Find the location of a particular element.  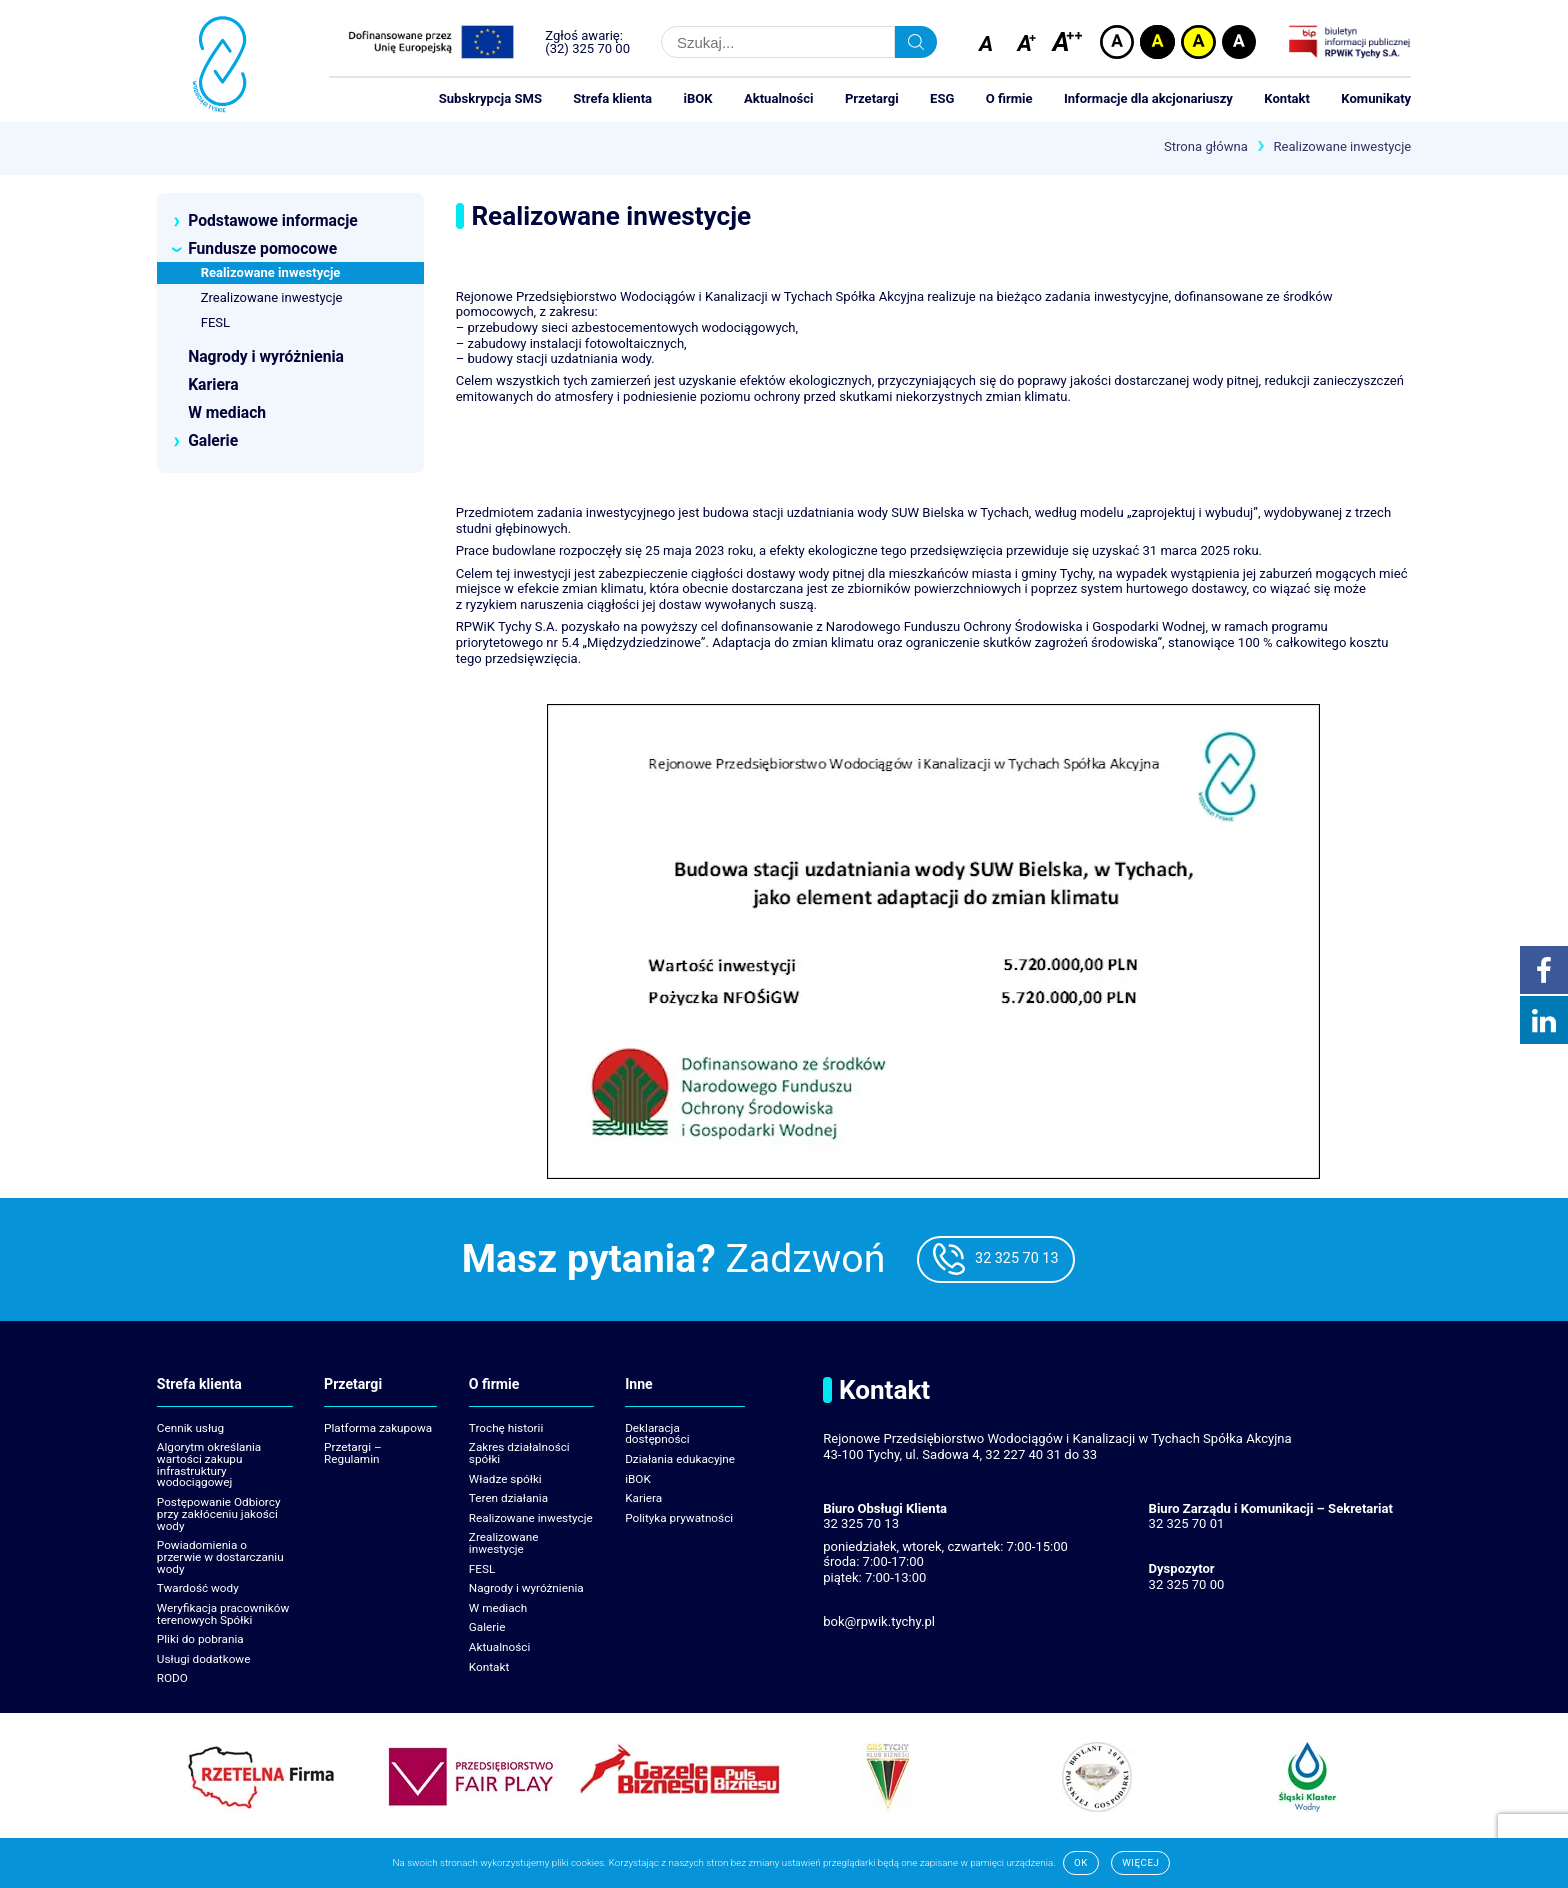

Teren działania is located at coordinates (508, 1498).